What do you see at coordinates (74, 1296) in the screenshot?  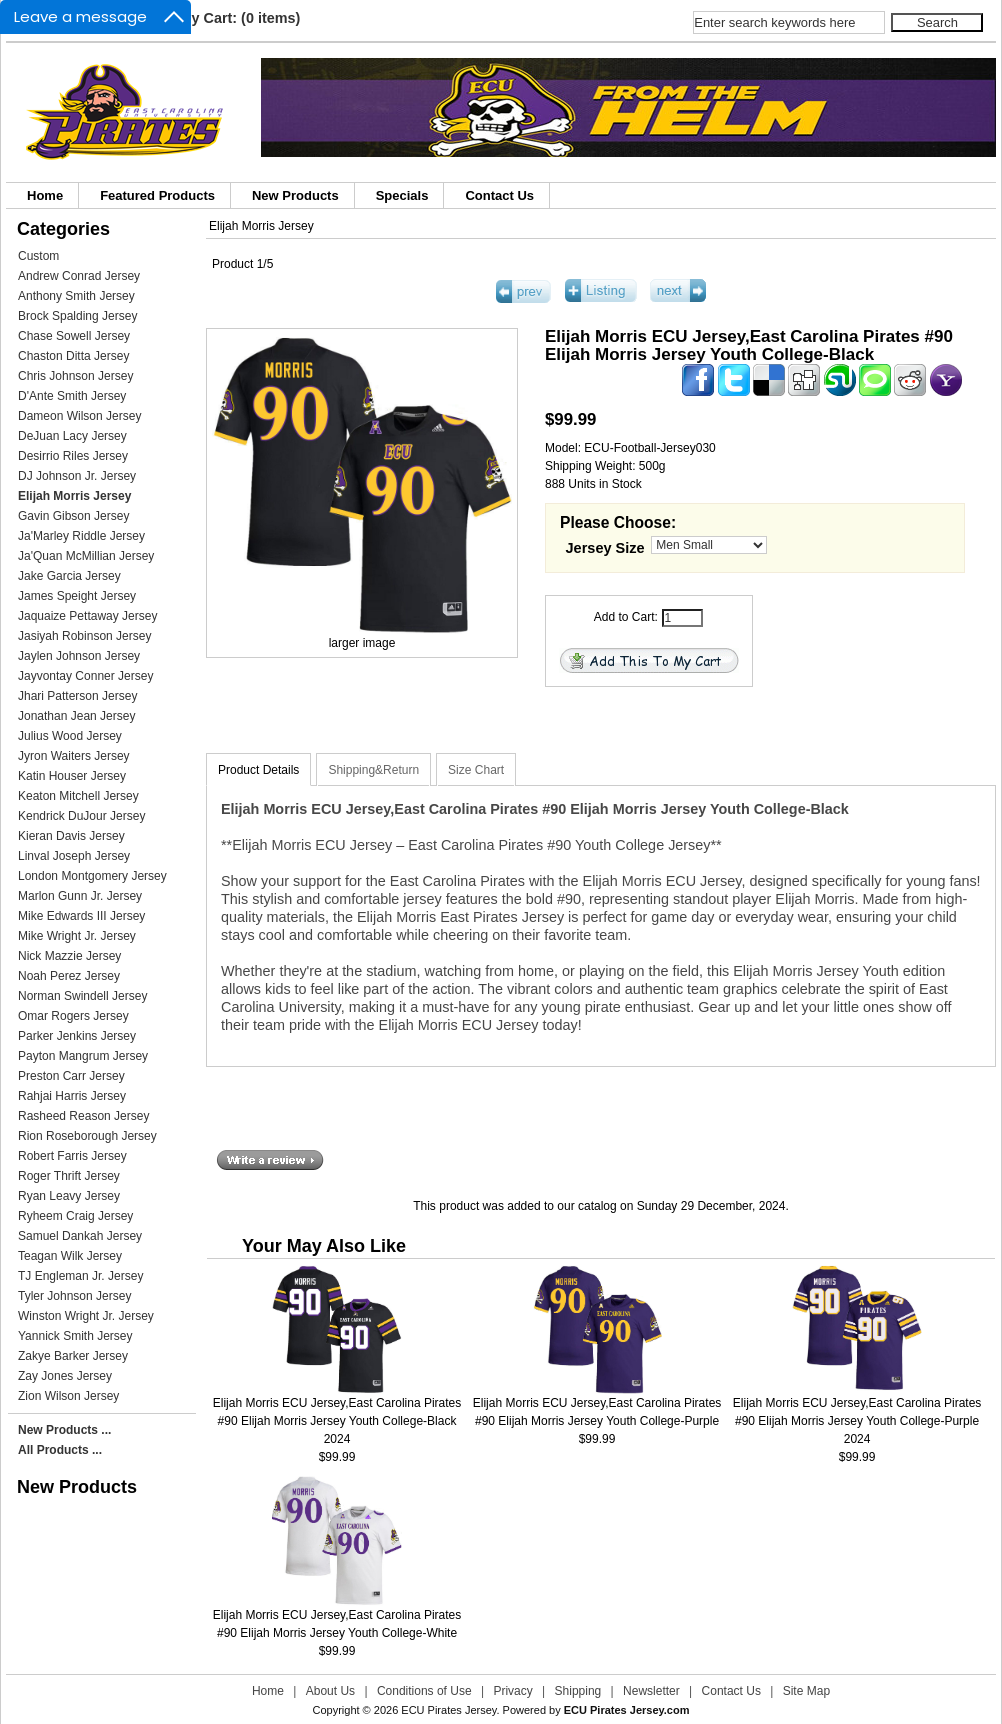 I see `Tyler Johnson Jersey` at bounding box center [74, 1296].